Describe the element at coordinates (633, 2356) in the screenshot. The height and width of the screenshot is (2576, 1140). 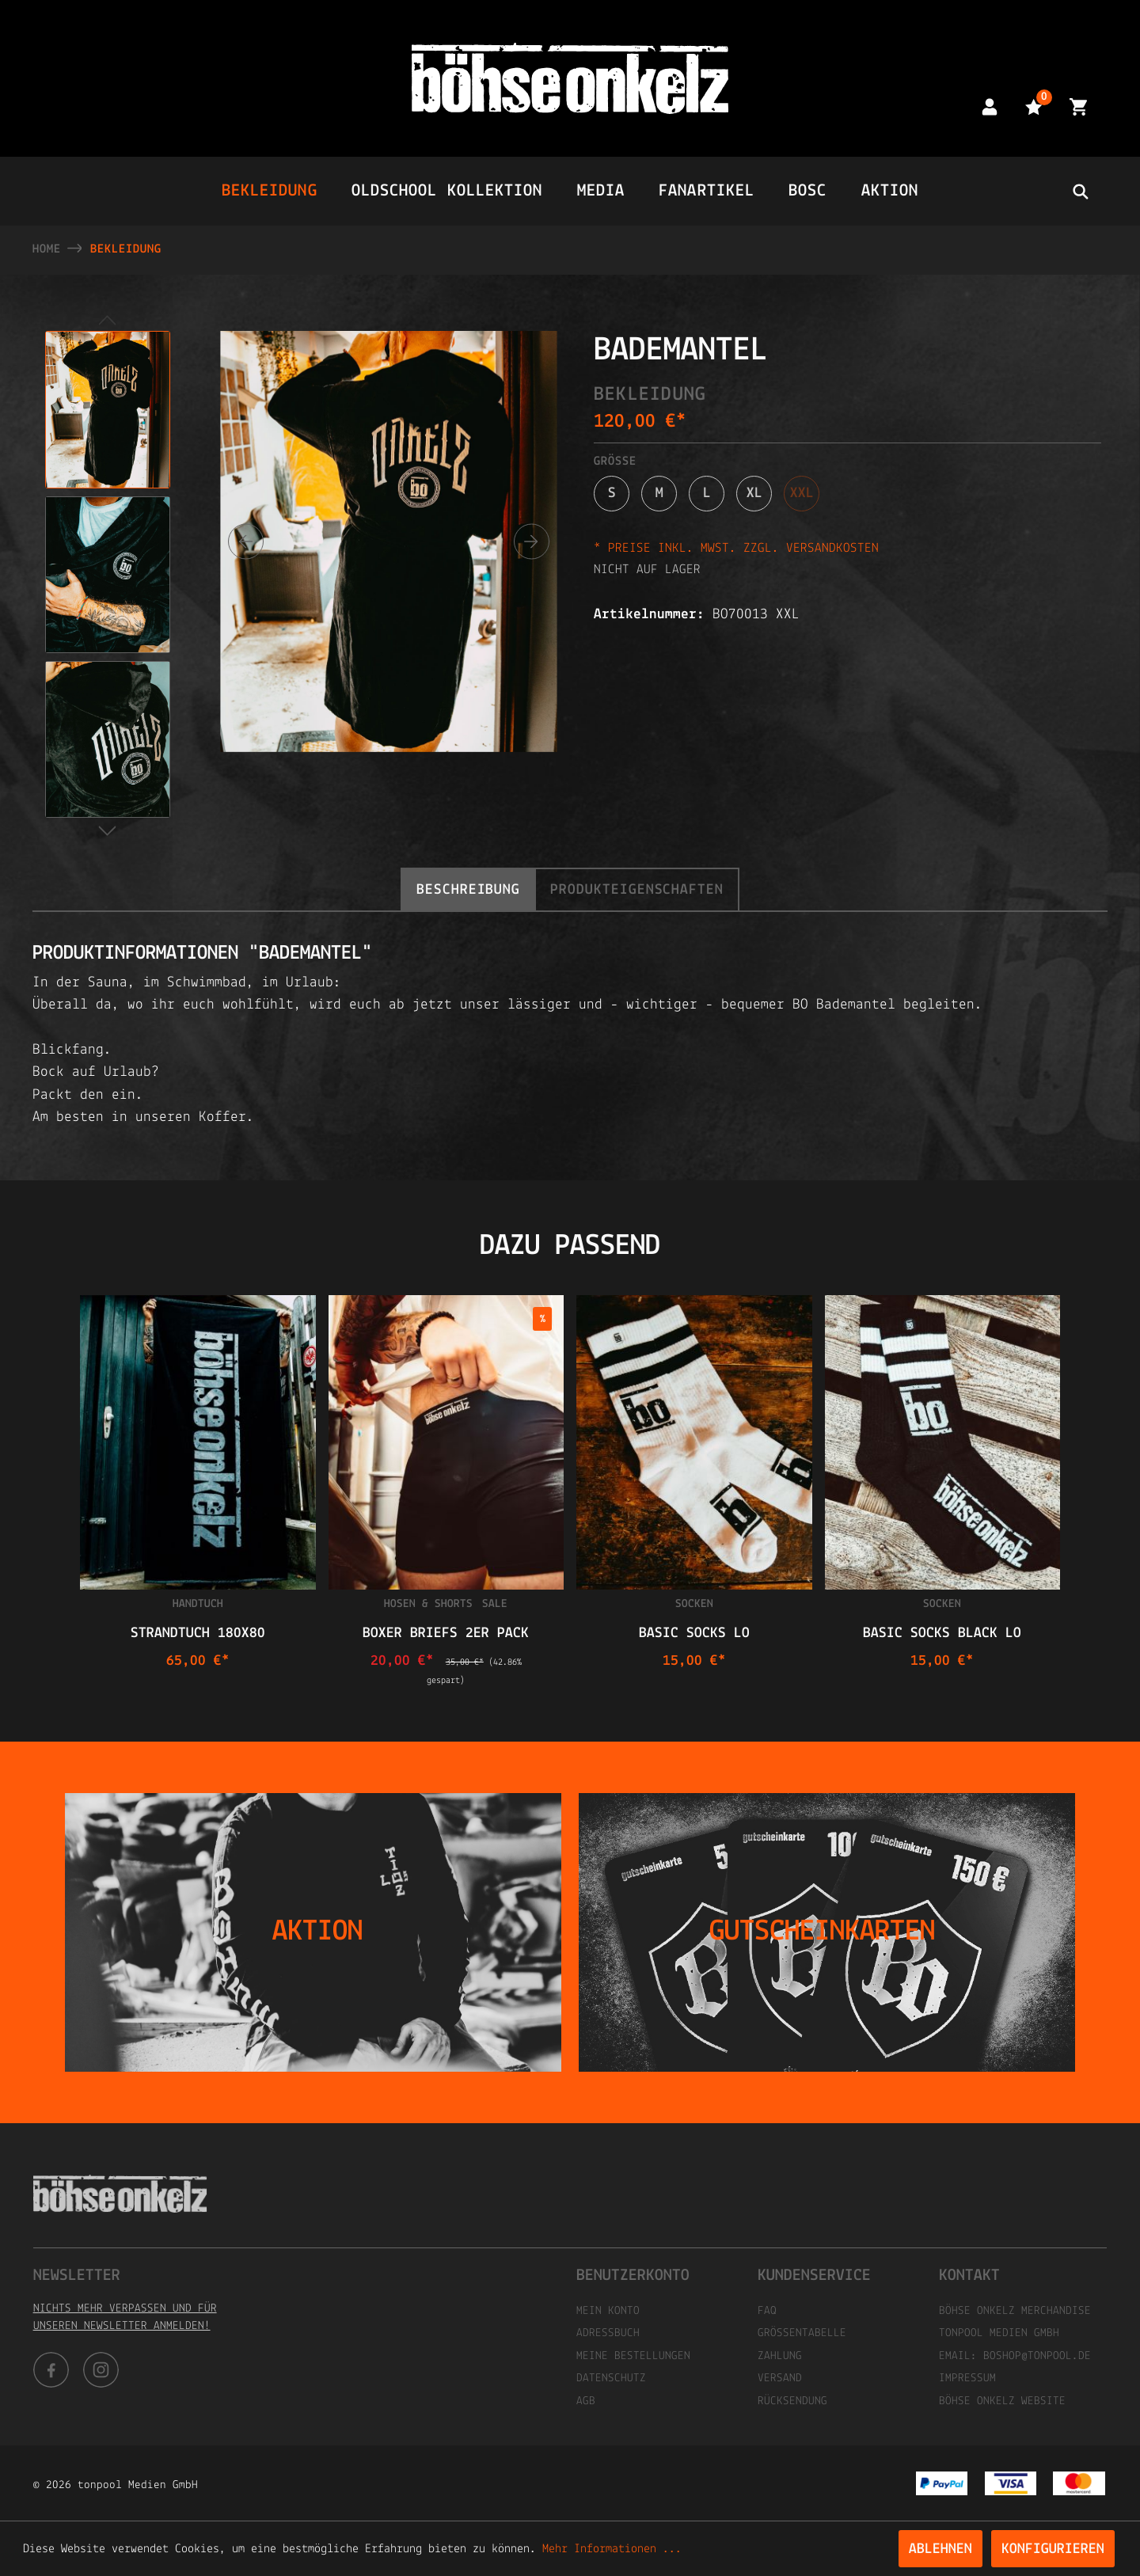
I see `Meine Bestellungen` at that location.